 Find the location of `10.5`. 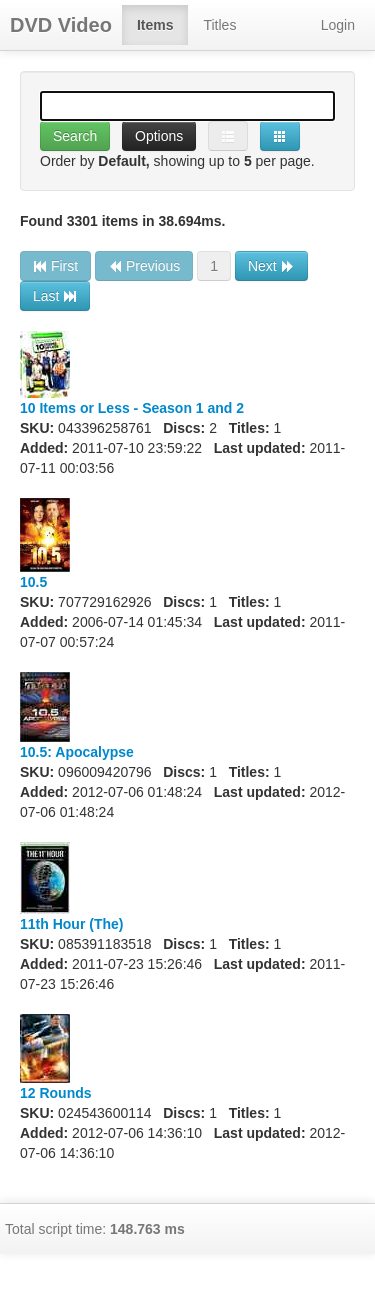

10.5 is located at coordinates (33, 582).